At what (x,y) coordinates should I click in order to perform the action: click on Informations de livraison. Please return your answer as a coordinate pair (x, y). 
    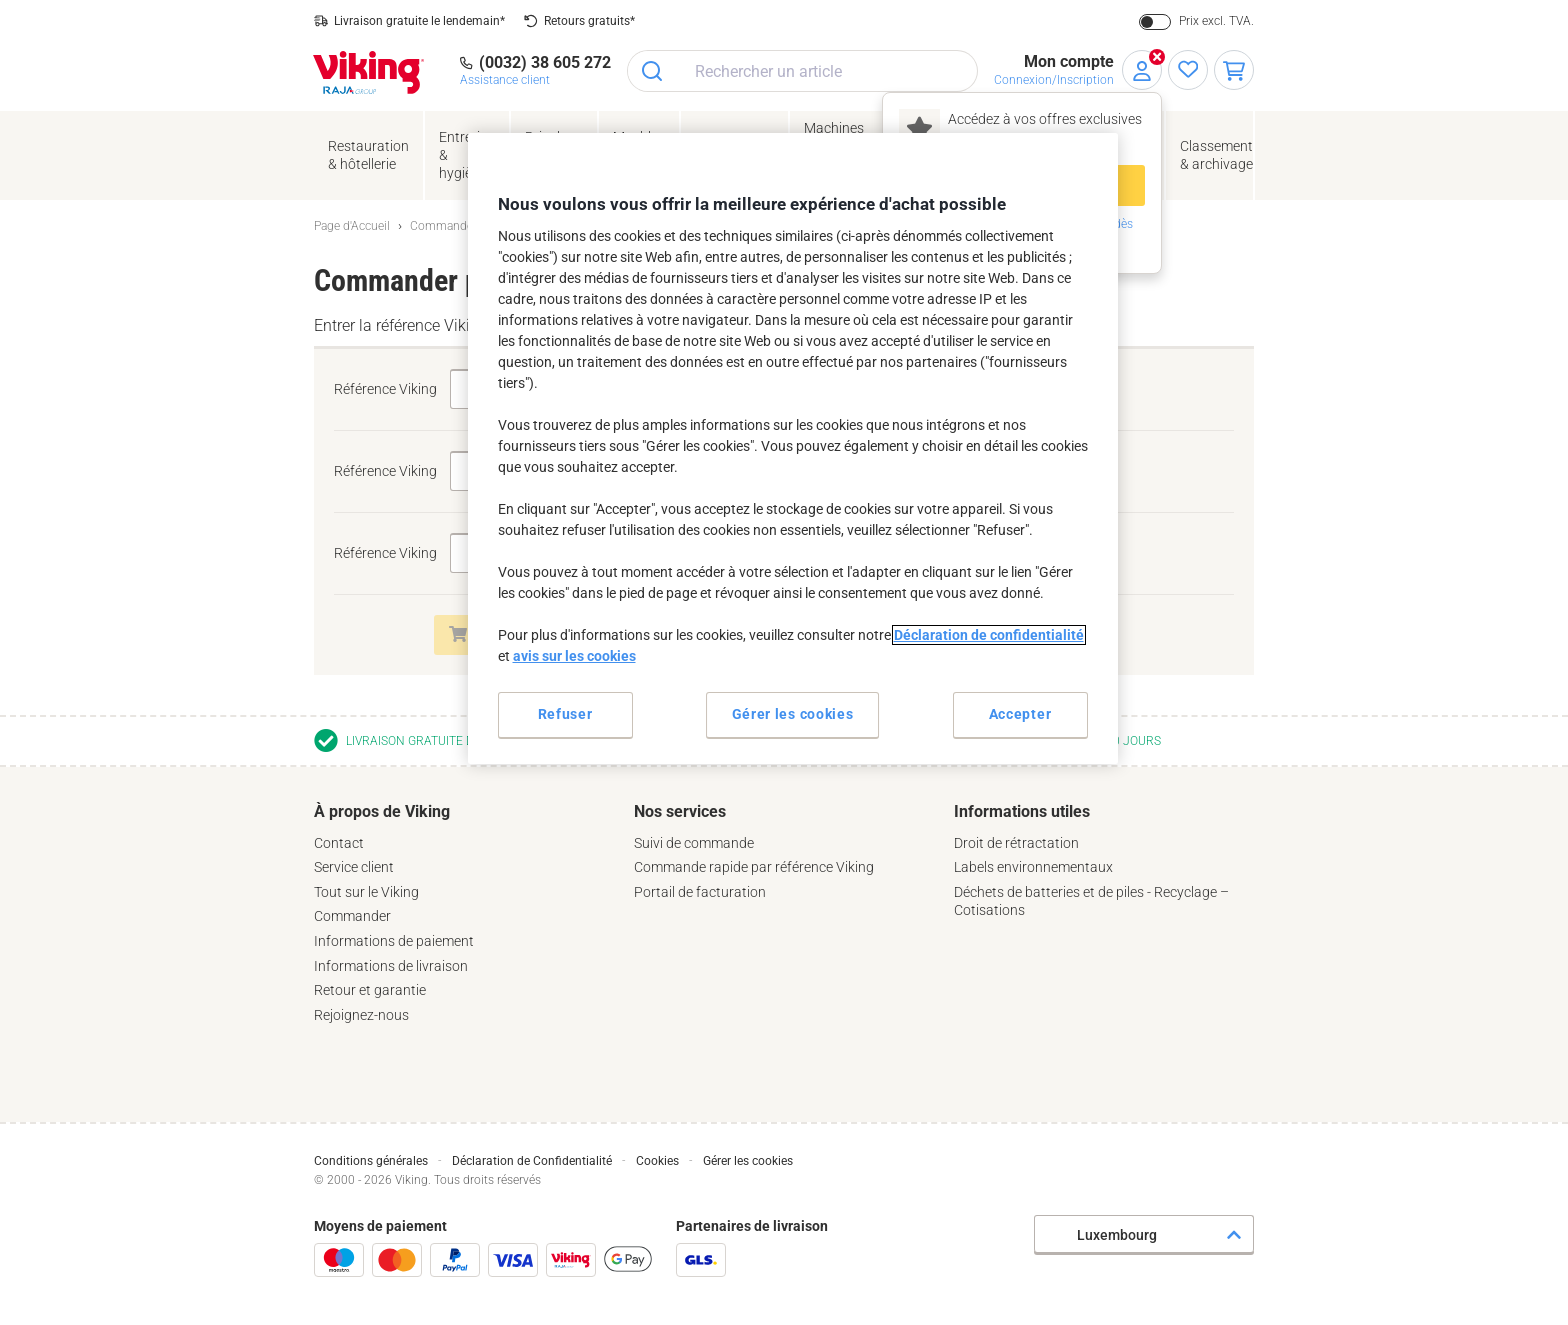
    Looking at the image, I should click on (391, 966).